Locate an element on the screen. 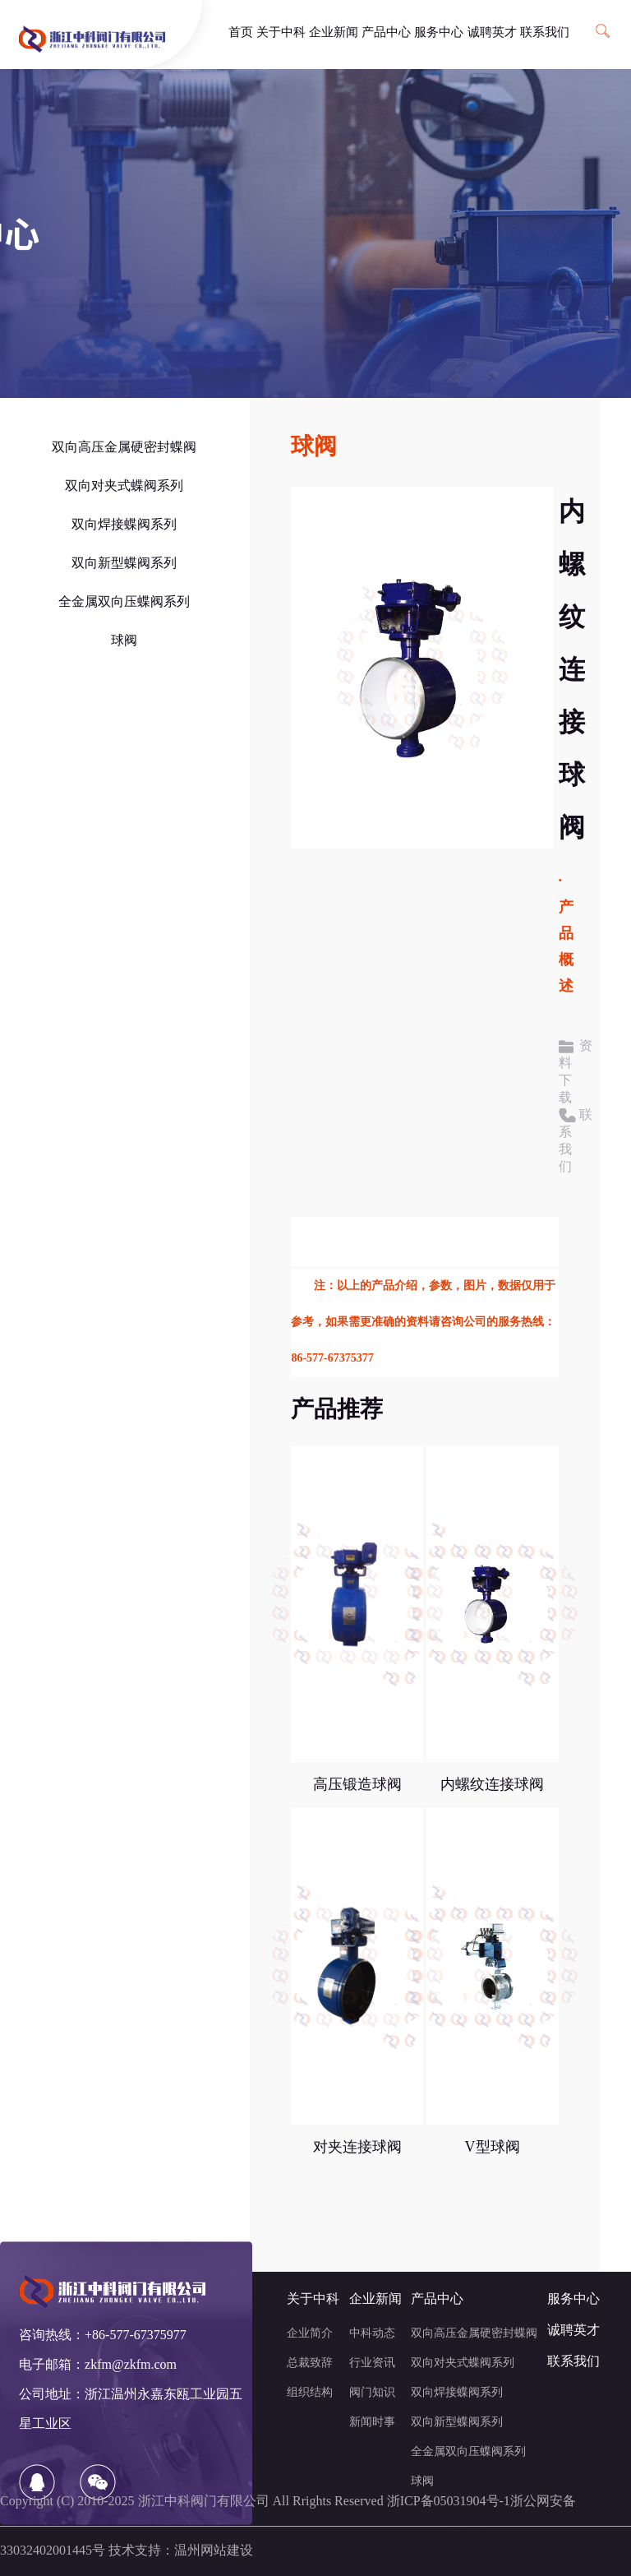 This screenshot has height=2576, width=631. 企业简介 is located at coordinates (310, 2334).